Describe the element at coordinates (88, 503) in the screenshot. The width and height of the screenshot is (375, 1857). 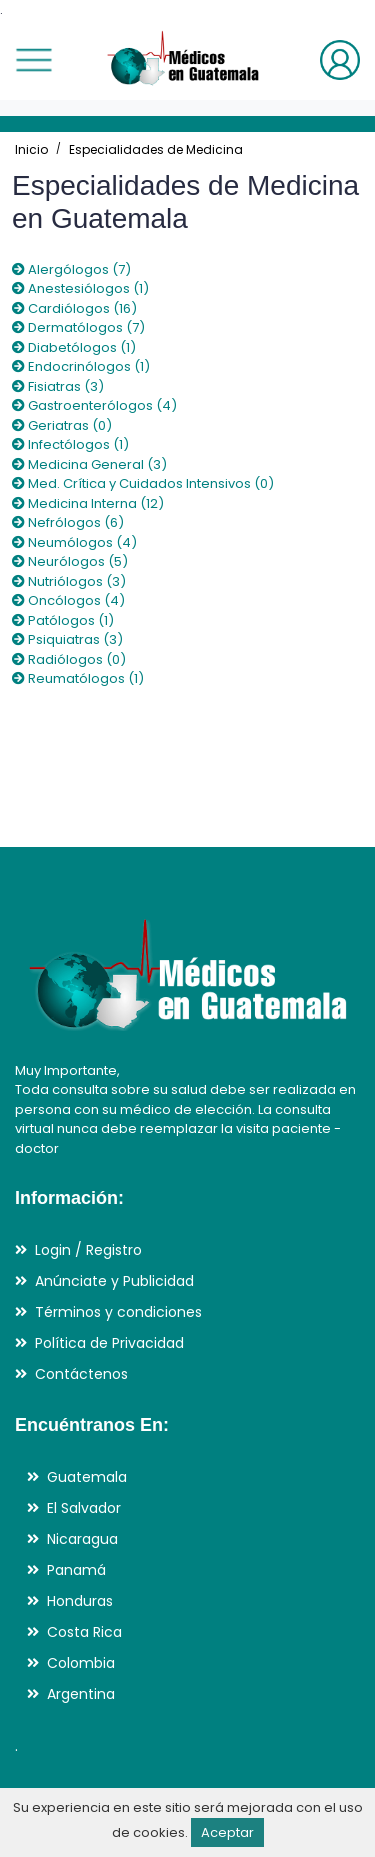
I see `Medicina Interna (12)` at that location.